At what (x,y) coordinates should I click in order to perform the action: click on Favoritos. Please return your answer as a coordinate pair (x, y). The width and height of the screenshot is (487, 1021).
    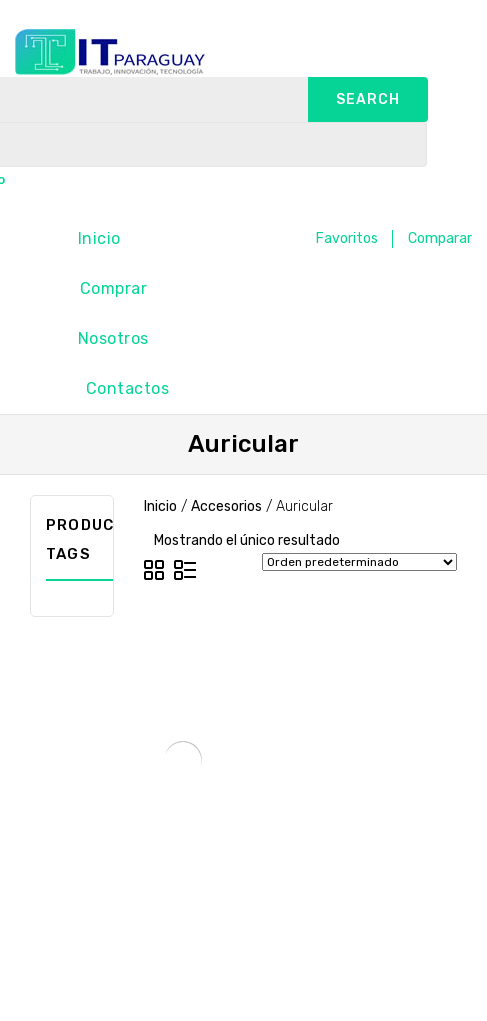
    Looking at the image, I should click on (347, 238).